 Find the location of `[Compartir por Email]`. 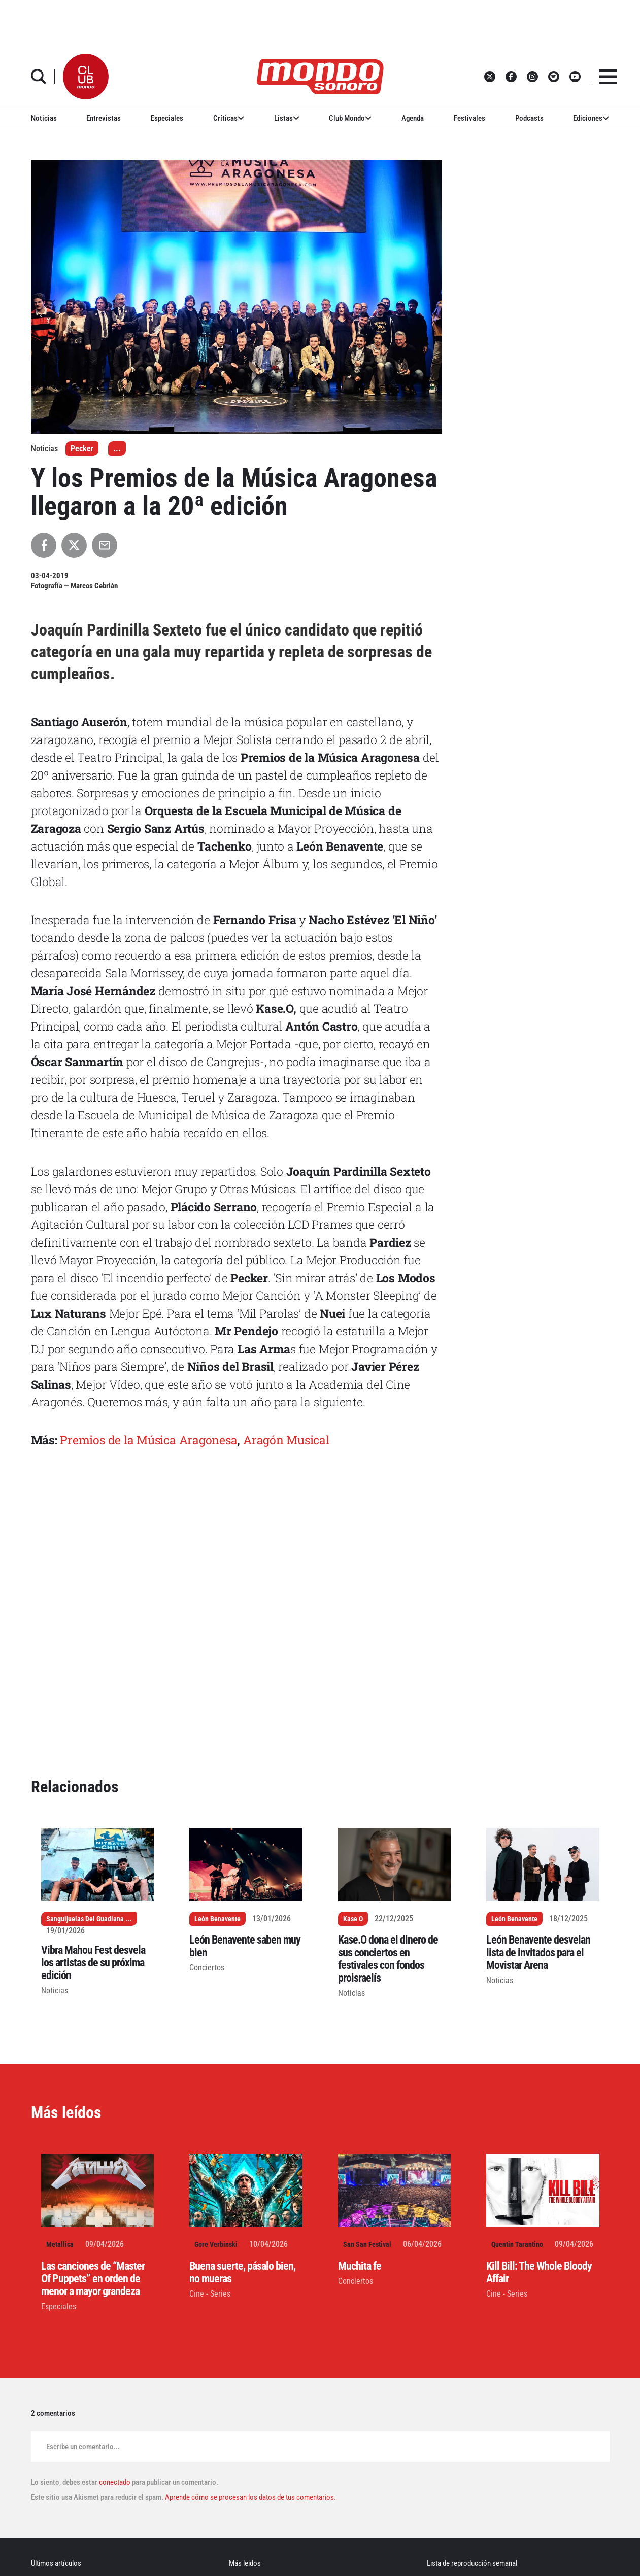

[Compartir por Email] is located at coordinates (104, 545).